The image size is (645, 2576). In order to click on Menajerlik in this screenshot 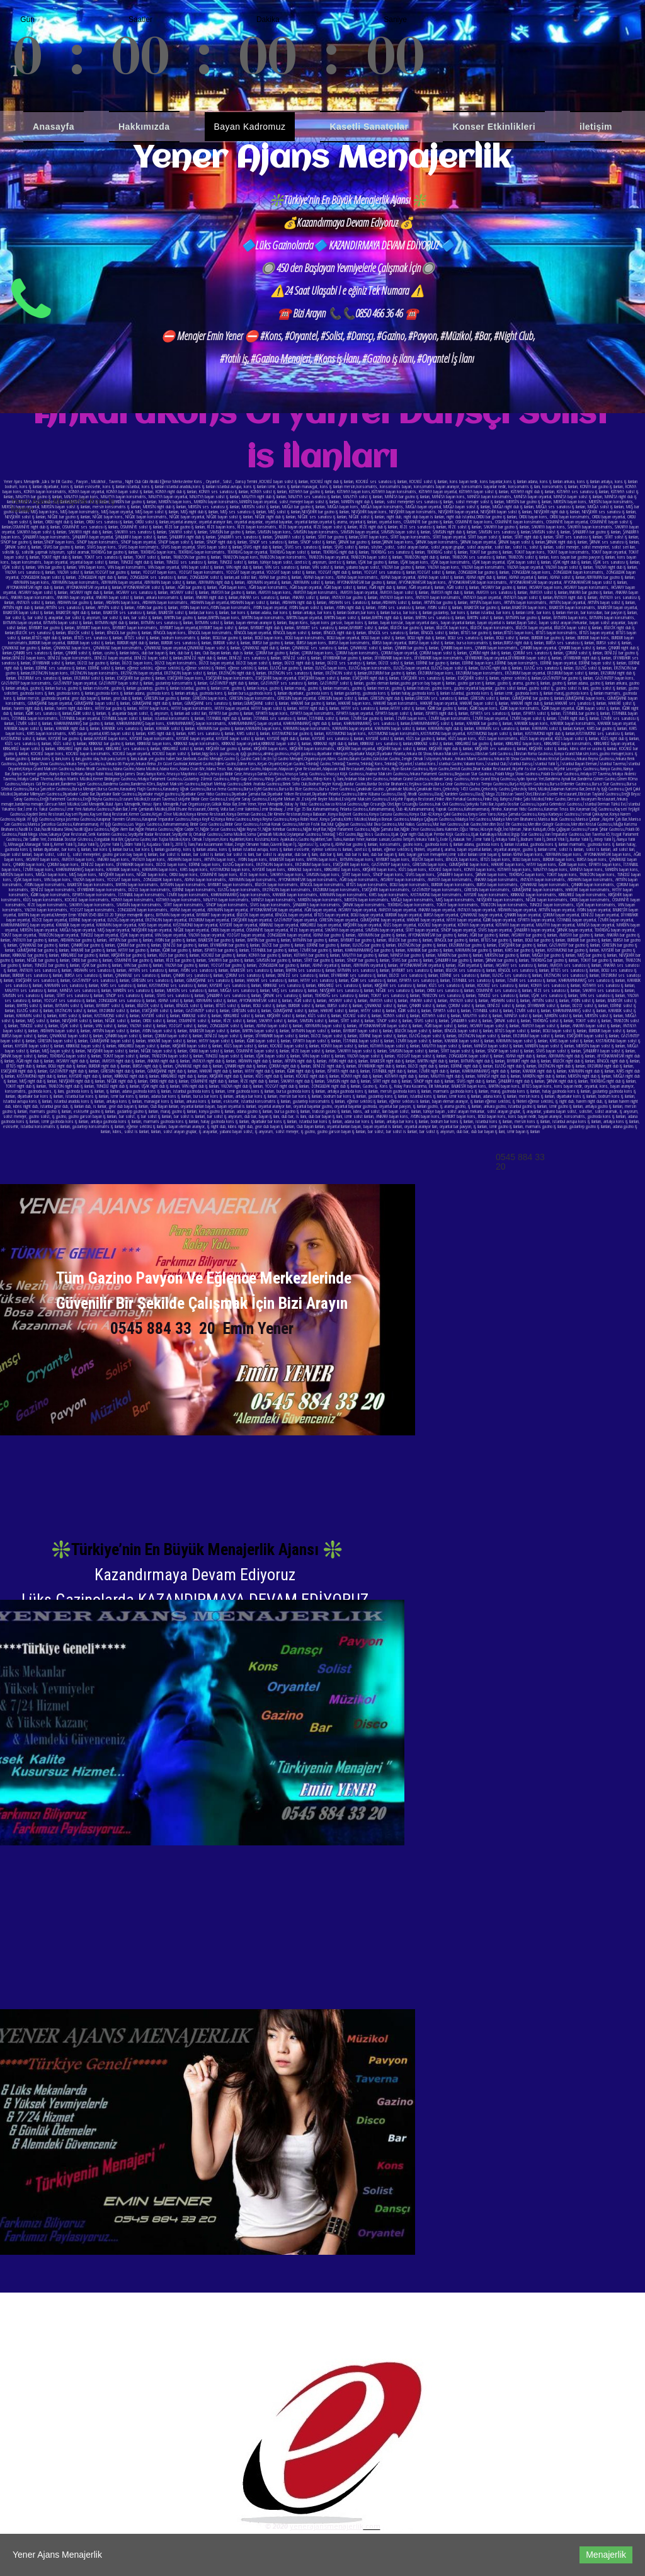, I will do `click(606, 2555)`.